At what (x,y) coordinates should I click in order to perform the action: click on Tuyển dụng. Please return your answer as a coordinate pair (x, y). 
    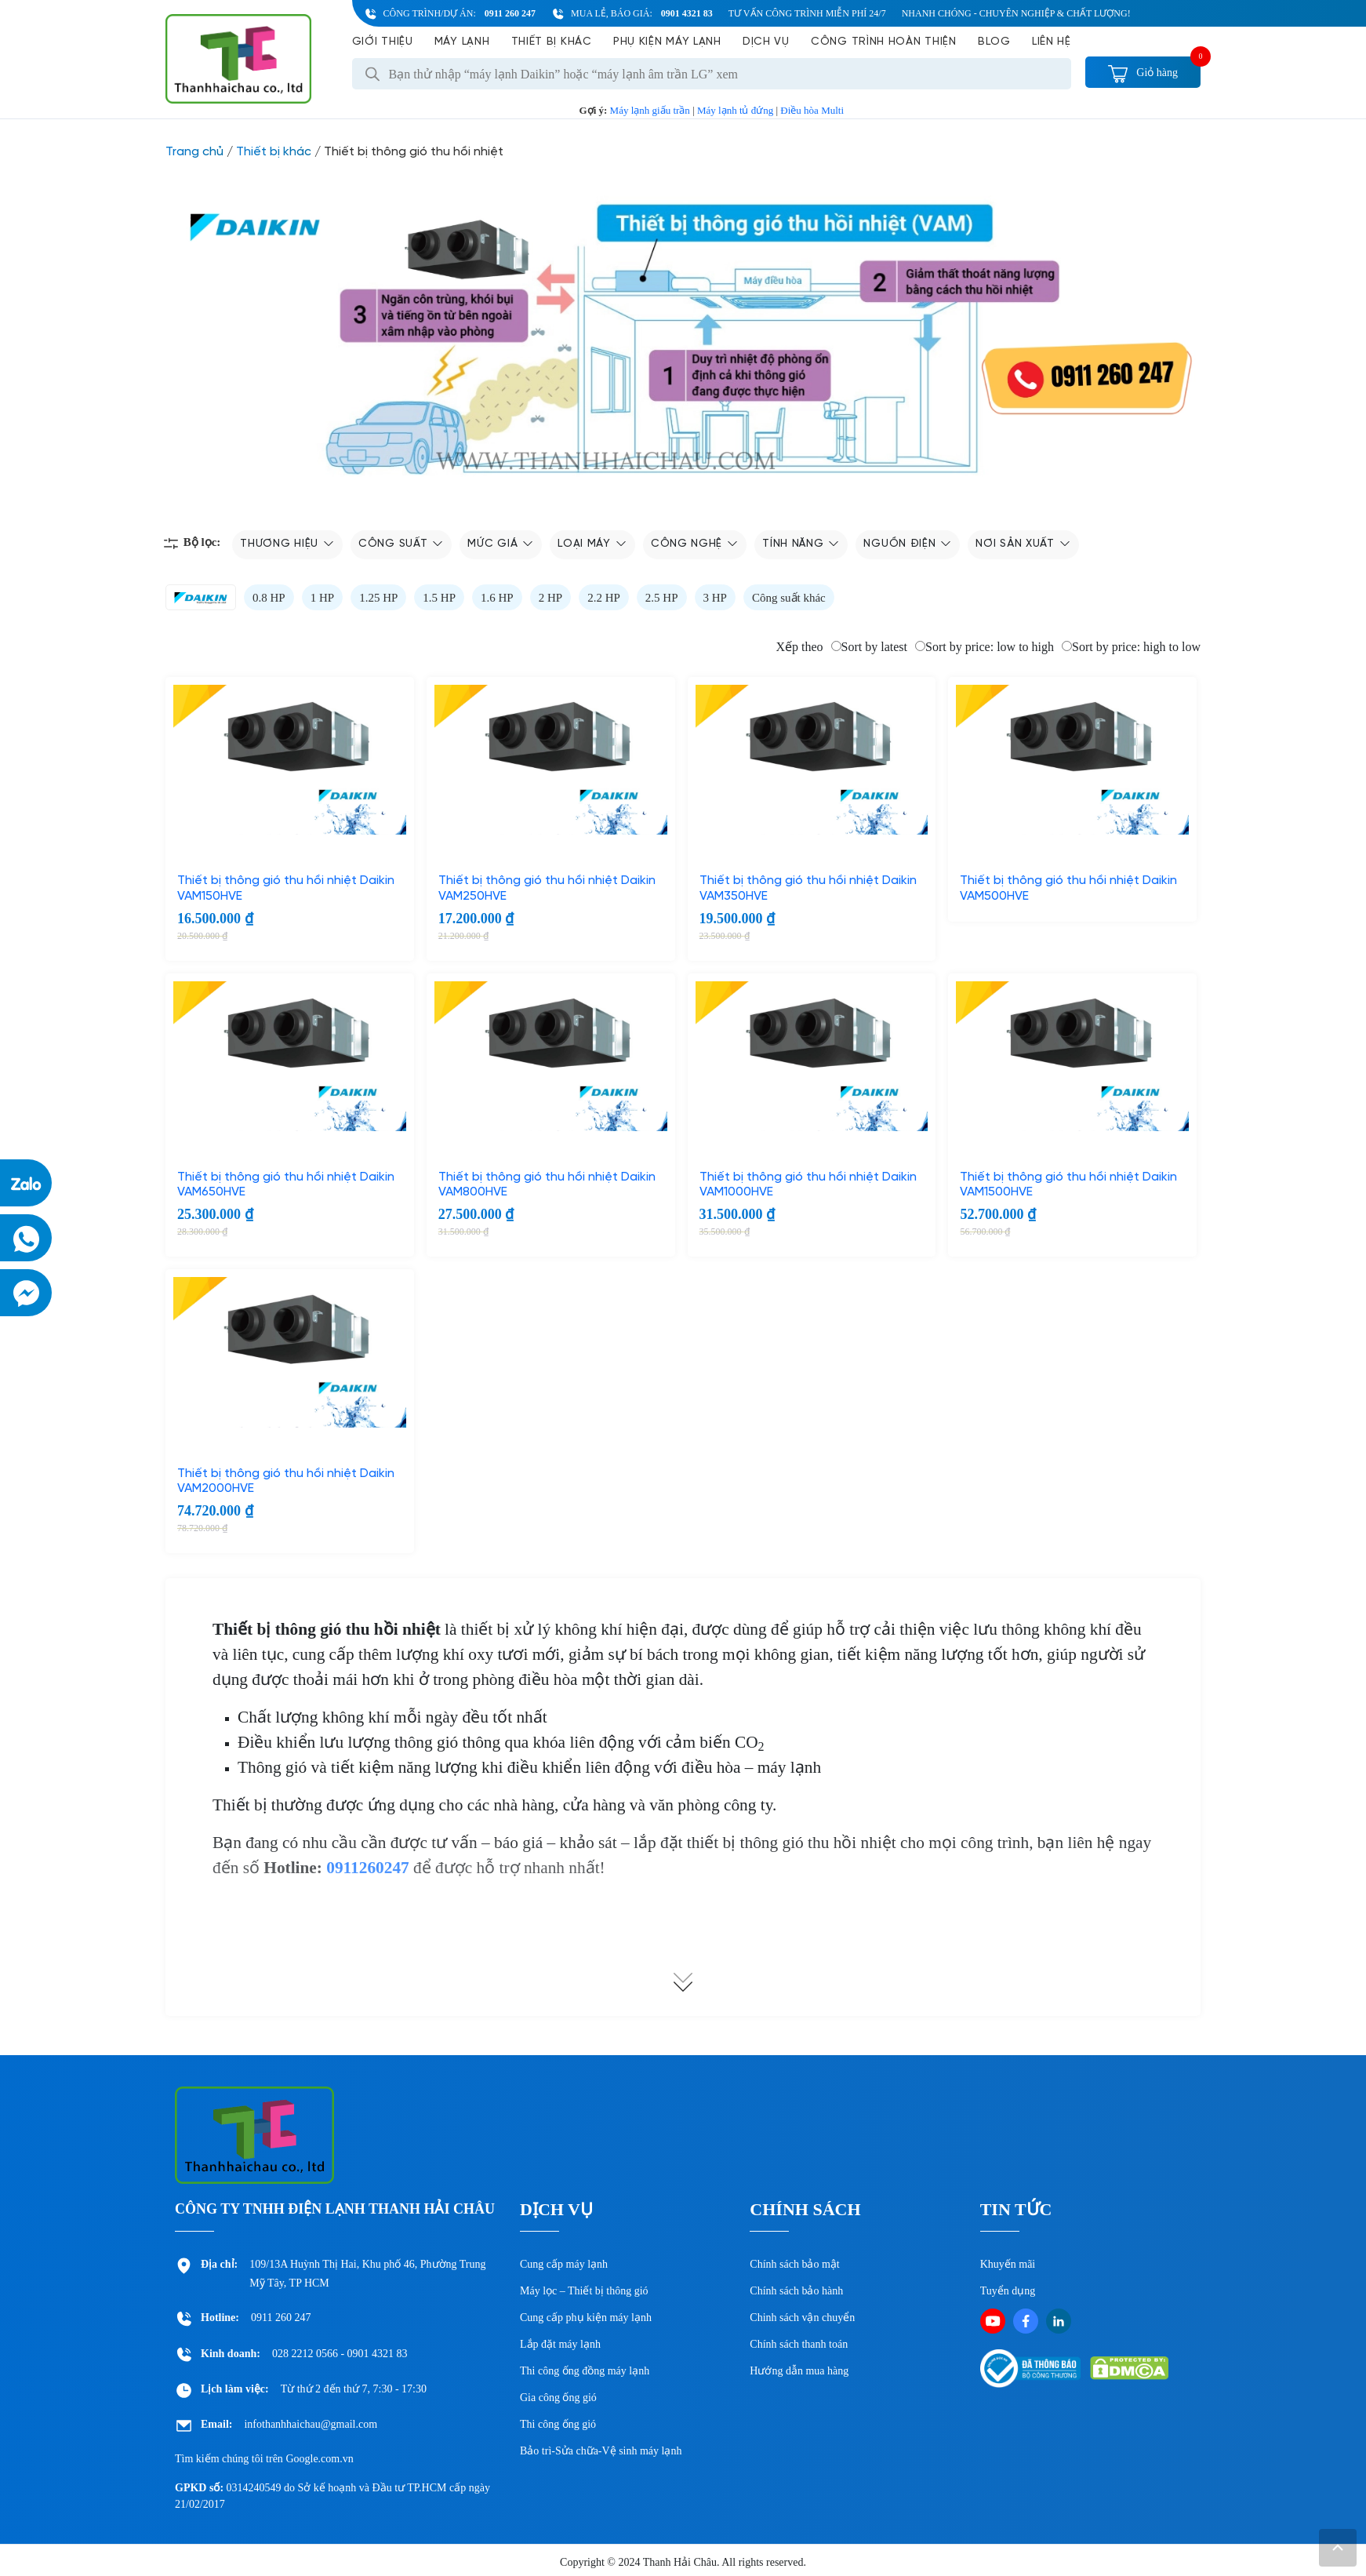
    Looking at the image, I should click on (1008, 2291).